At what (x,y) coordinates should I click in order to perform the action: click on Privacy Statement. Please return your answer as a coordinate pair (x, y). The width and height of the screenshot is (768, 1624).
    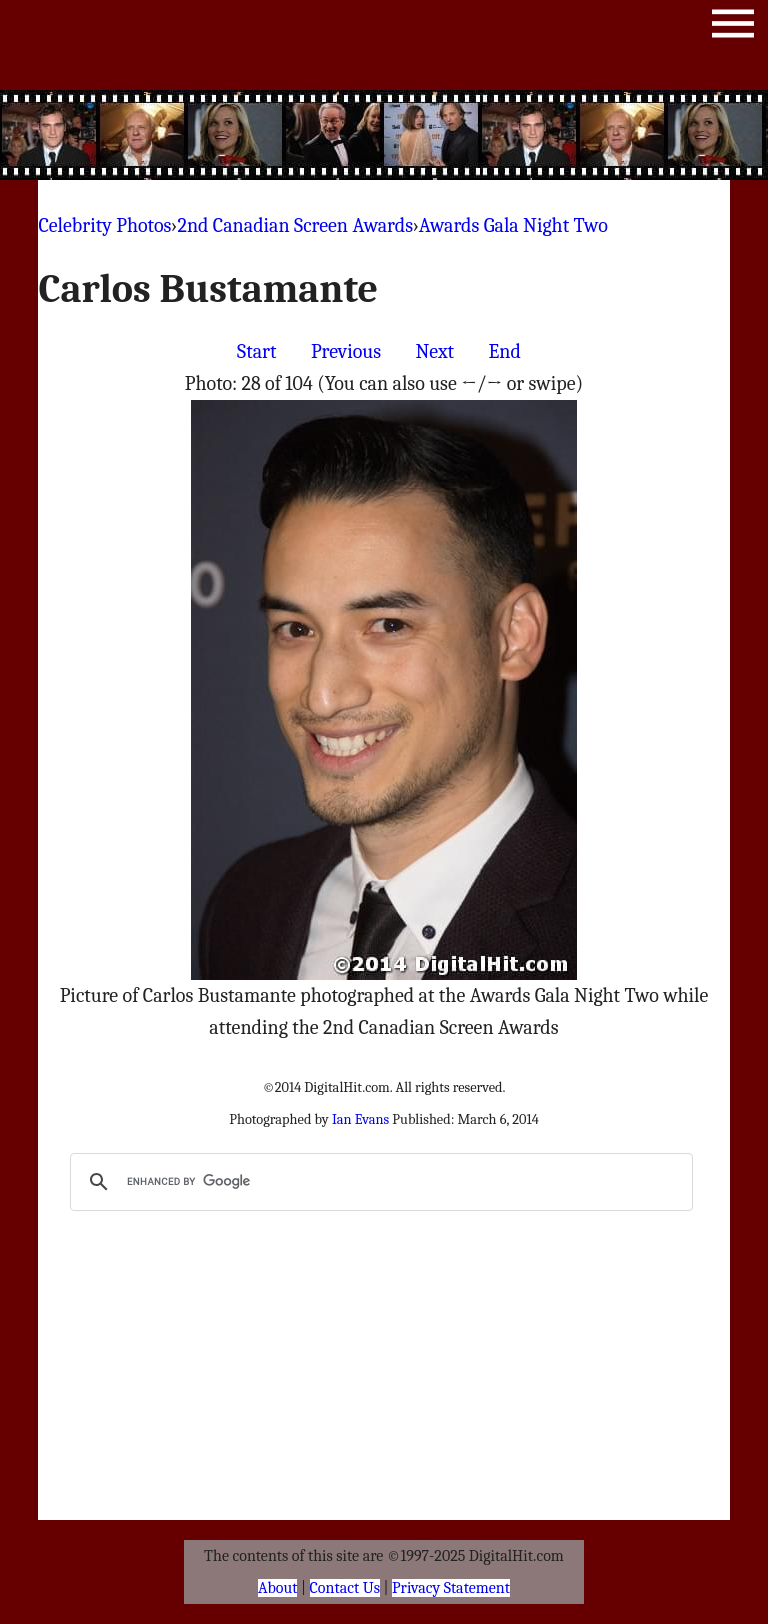
    Looking at the image, I should click on (451, 1588).